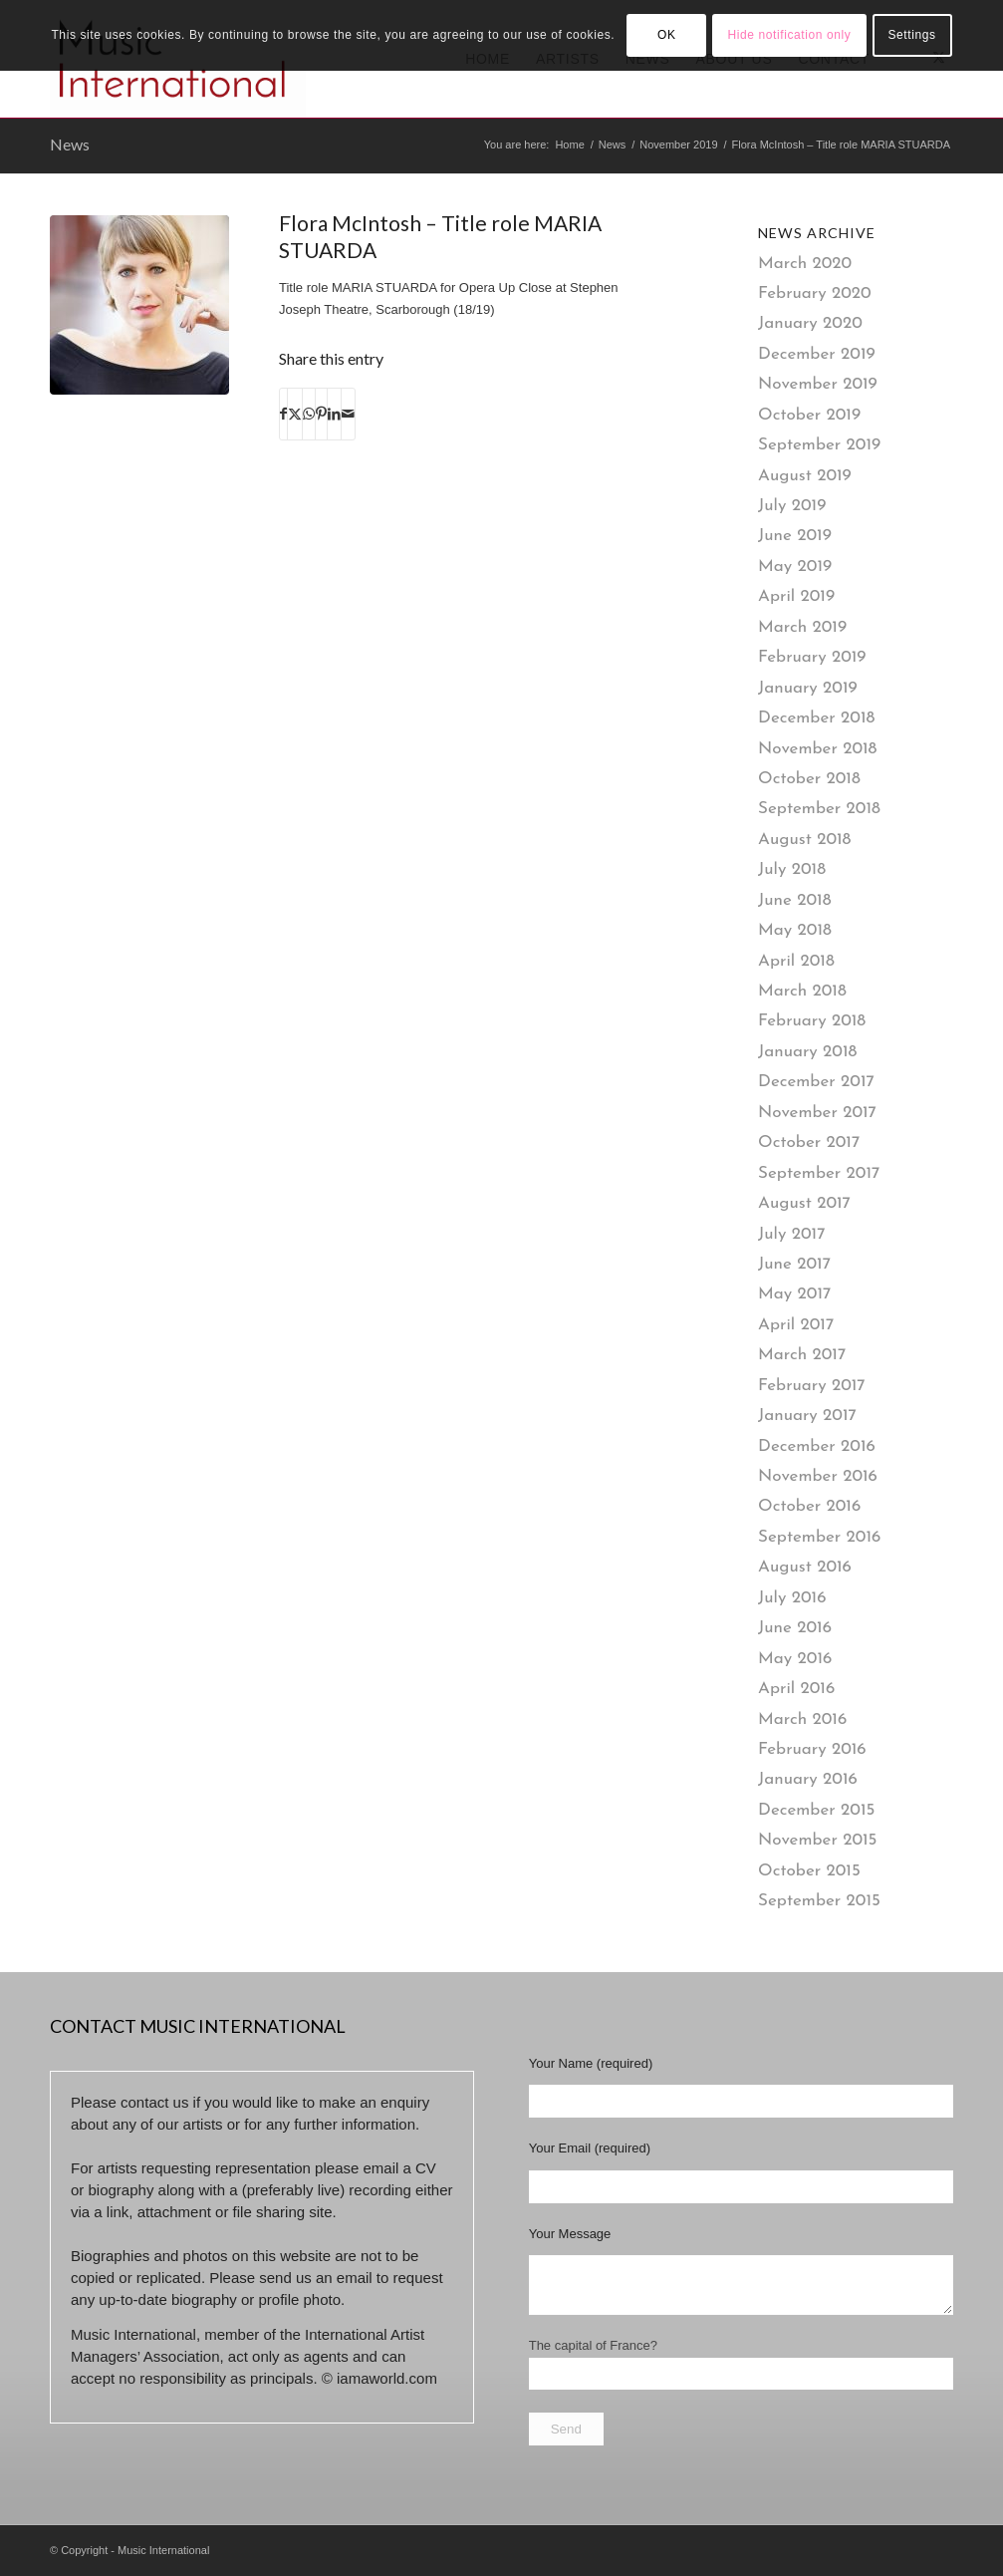 The height and width of the screenshot is (2576, 1003). Describe the element at coordinates (812, 1385) in the screenshot. I see `February 2017` at that location.